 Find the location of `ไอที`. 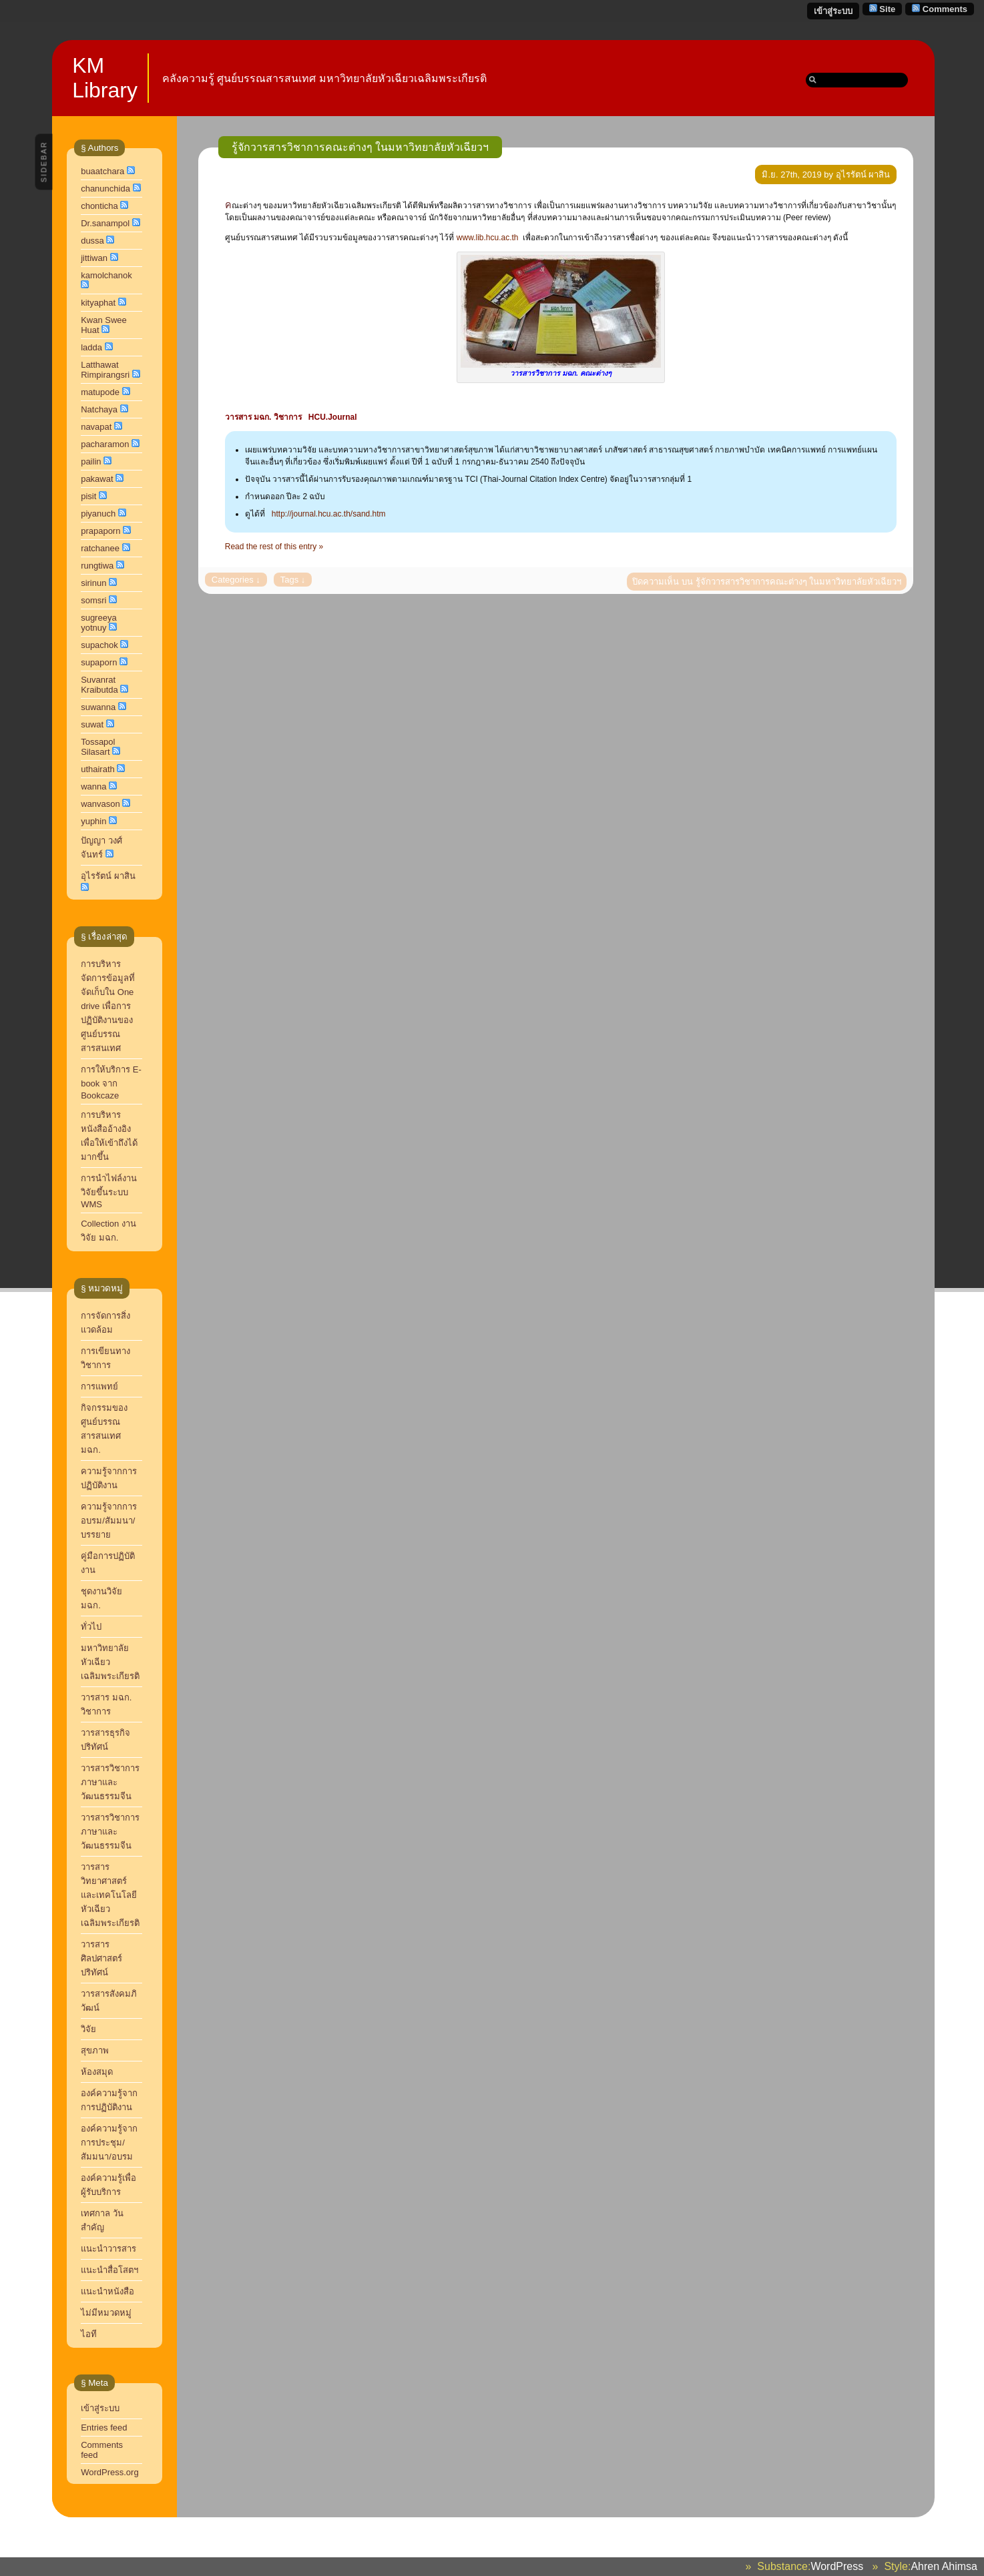

ไอที is located at coordinates (89, 2334).